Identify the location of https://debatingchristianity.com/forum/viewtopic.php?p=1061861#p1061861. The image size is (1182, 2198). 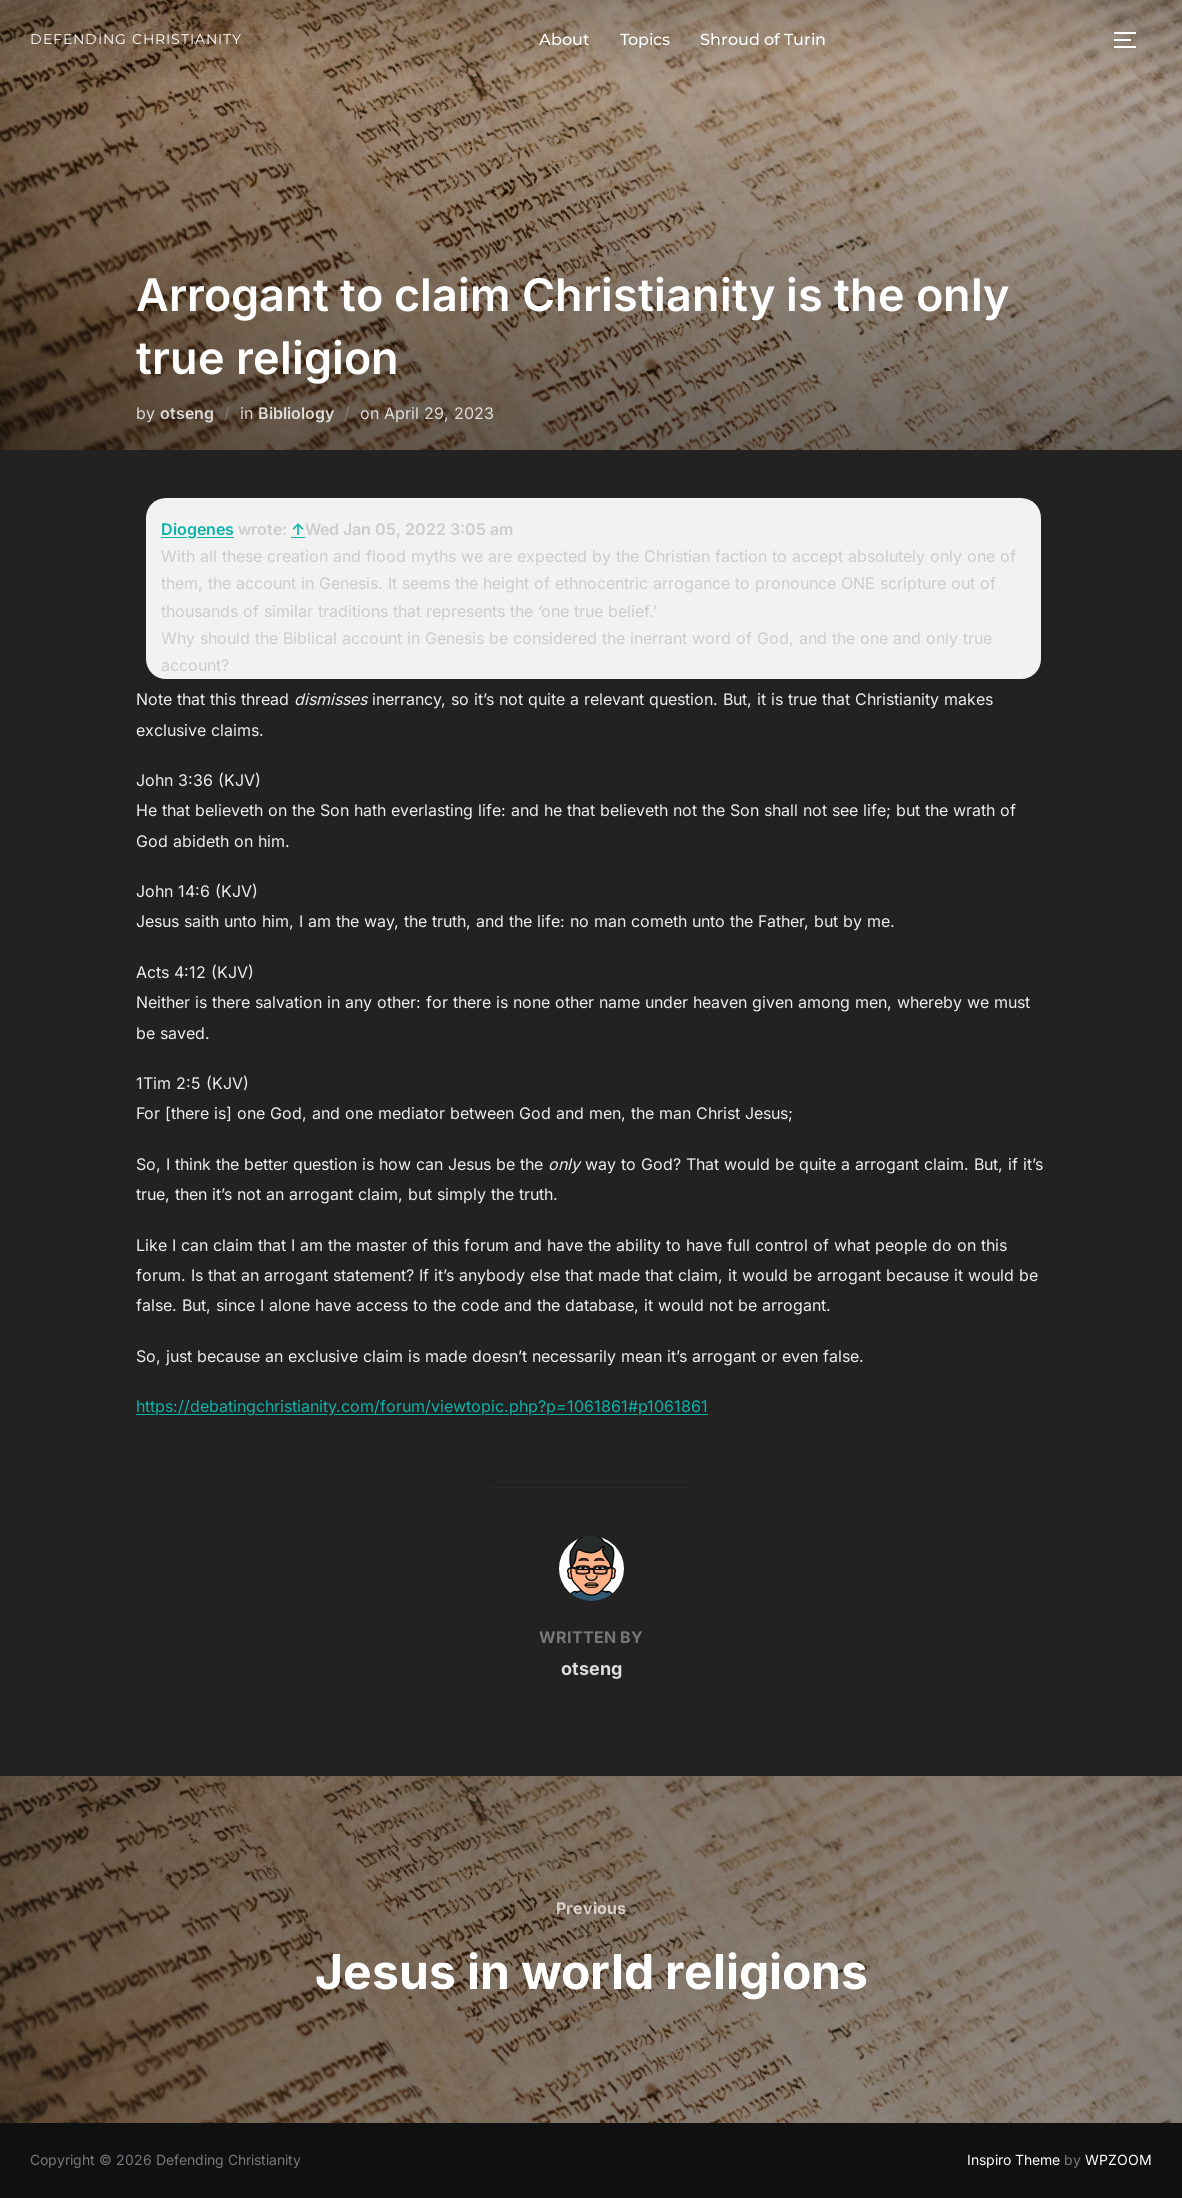
(422, 1406).